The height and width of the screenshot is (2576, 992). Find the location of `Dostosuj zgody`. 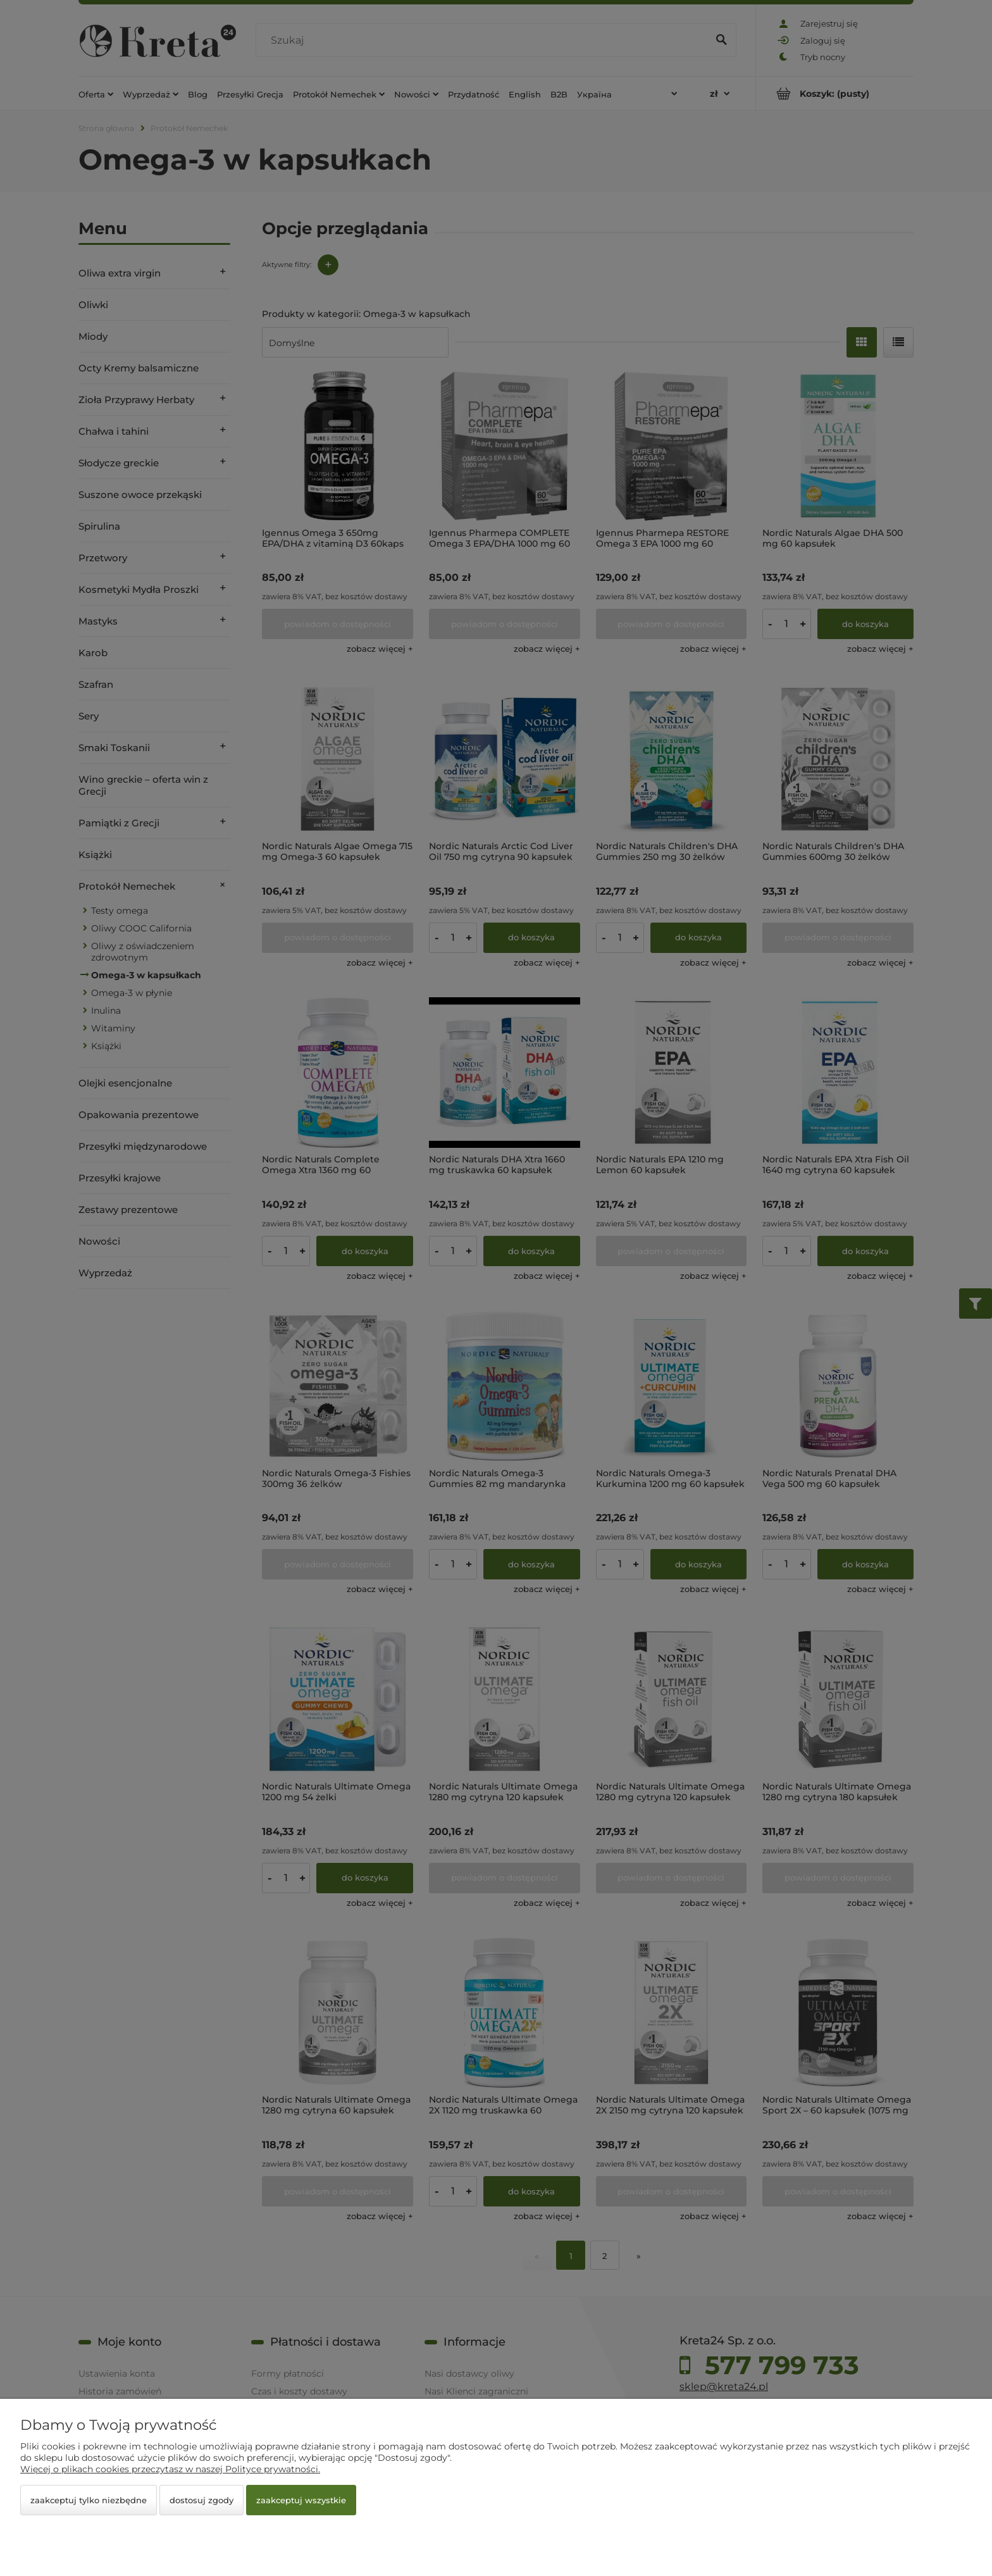

Dostosuj zgody is located at coordinates (201, 2500).